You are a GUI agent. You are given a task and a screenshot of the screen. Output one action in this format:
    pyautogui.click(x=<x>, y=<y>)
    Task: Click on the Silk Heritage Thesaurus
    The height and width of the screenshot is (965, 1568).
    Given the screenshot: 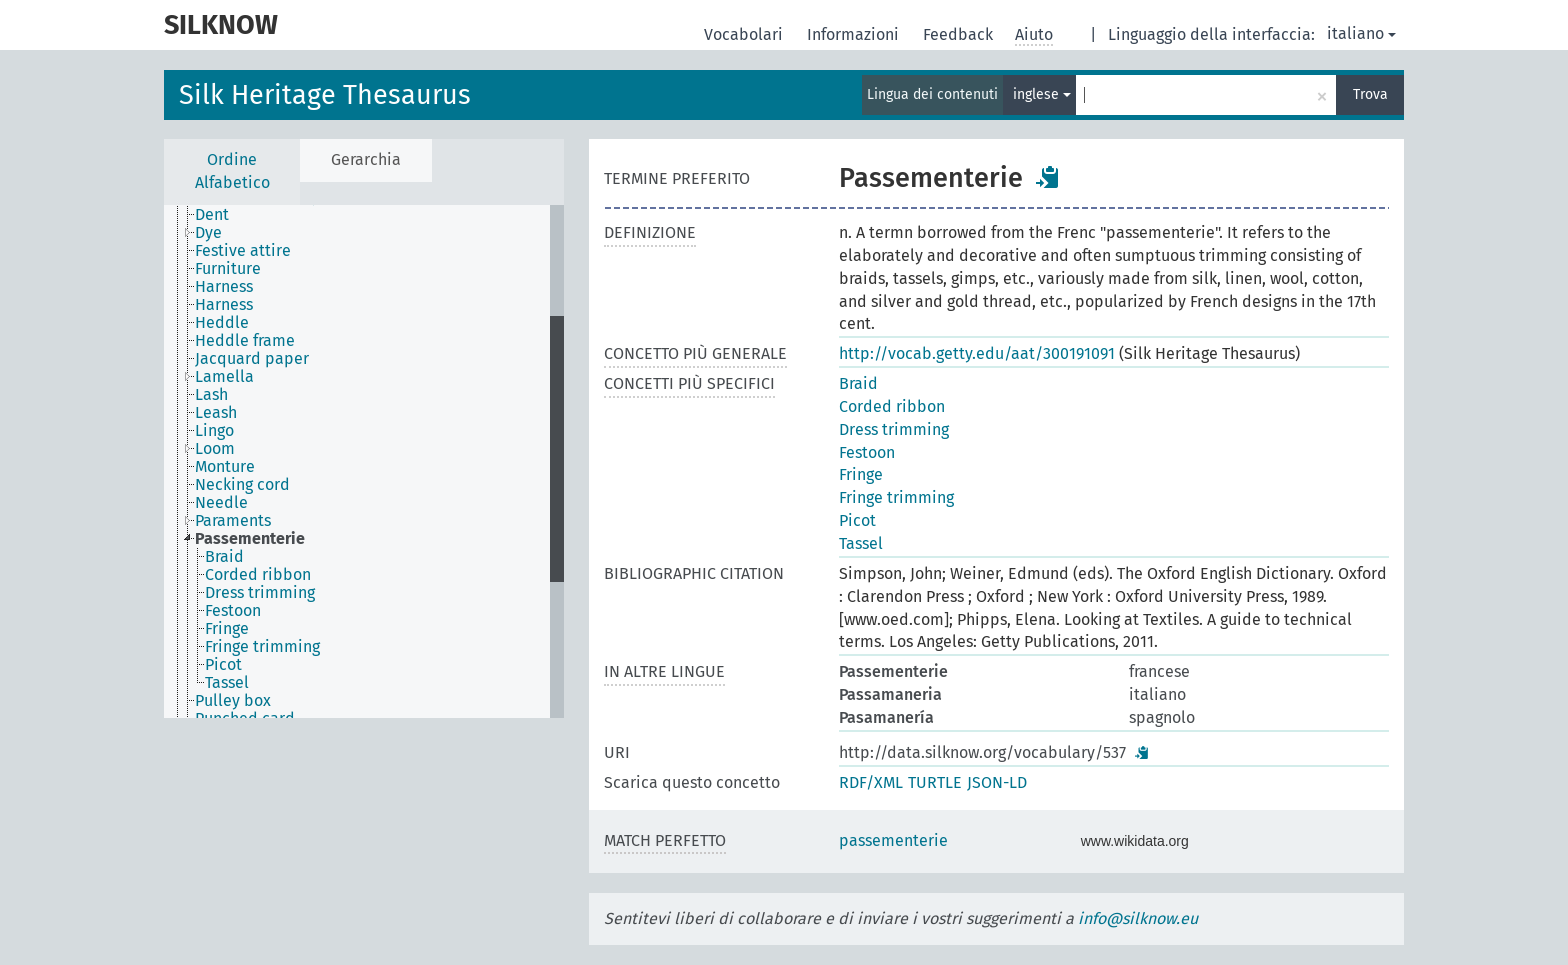 What is the action you would take?
    pyautogui.click(x=325, y=95)
    